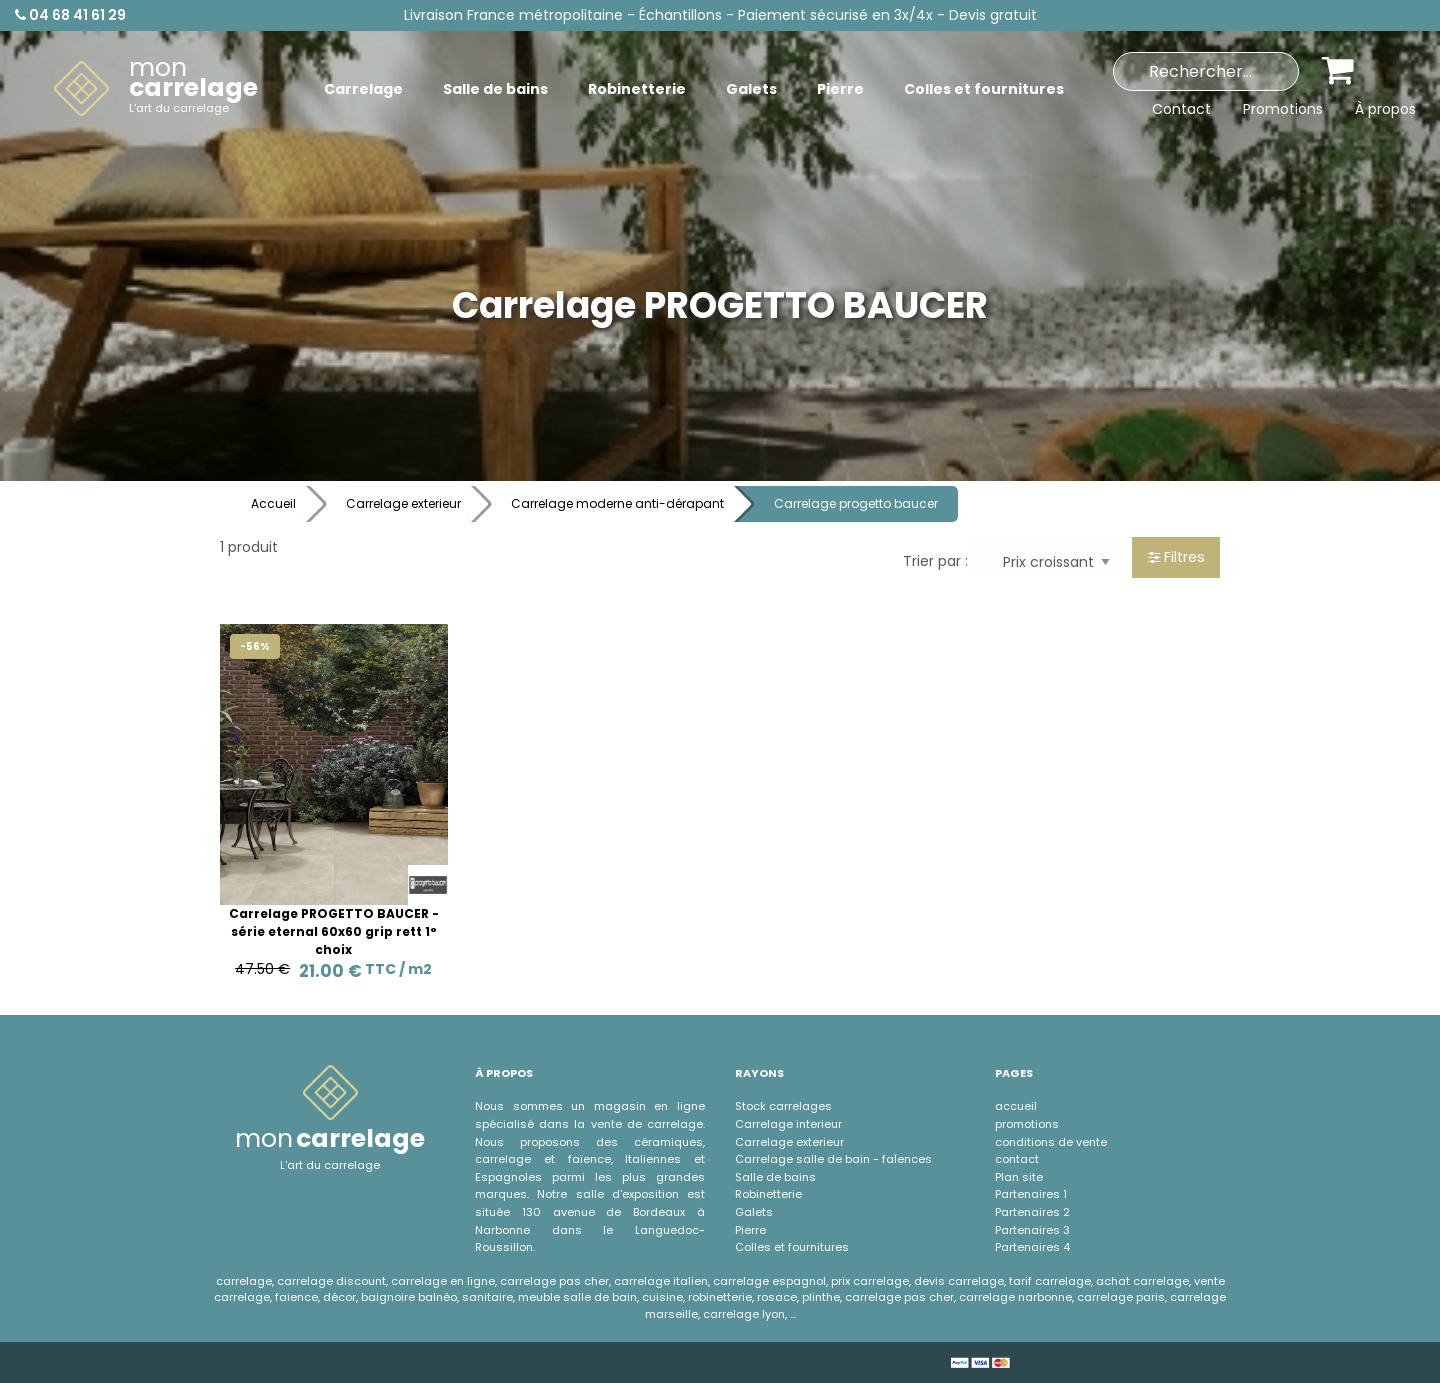  What do you see at coordinates (833, 1159) in the screenshot?
I see `Carrelage salle de bain - faÏences` at bounding box center [833, 1159].